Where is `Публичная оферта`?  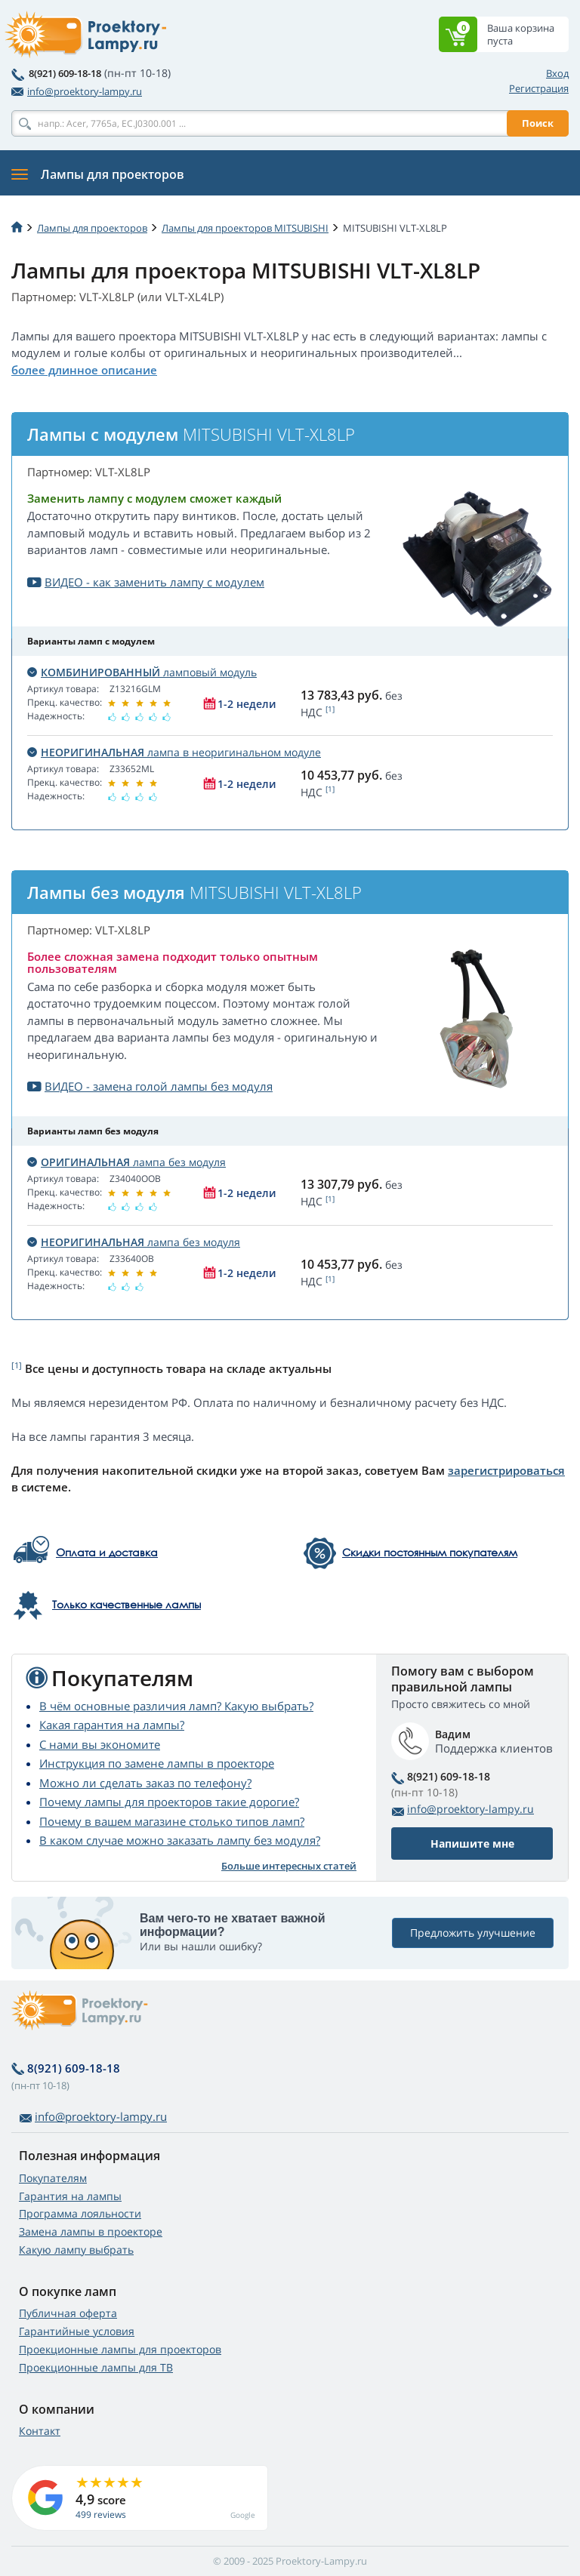 Публичная оферта is located at coordinates (68, 2313).